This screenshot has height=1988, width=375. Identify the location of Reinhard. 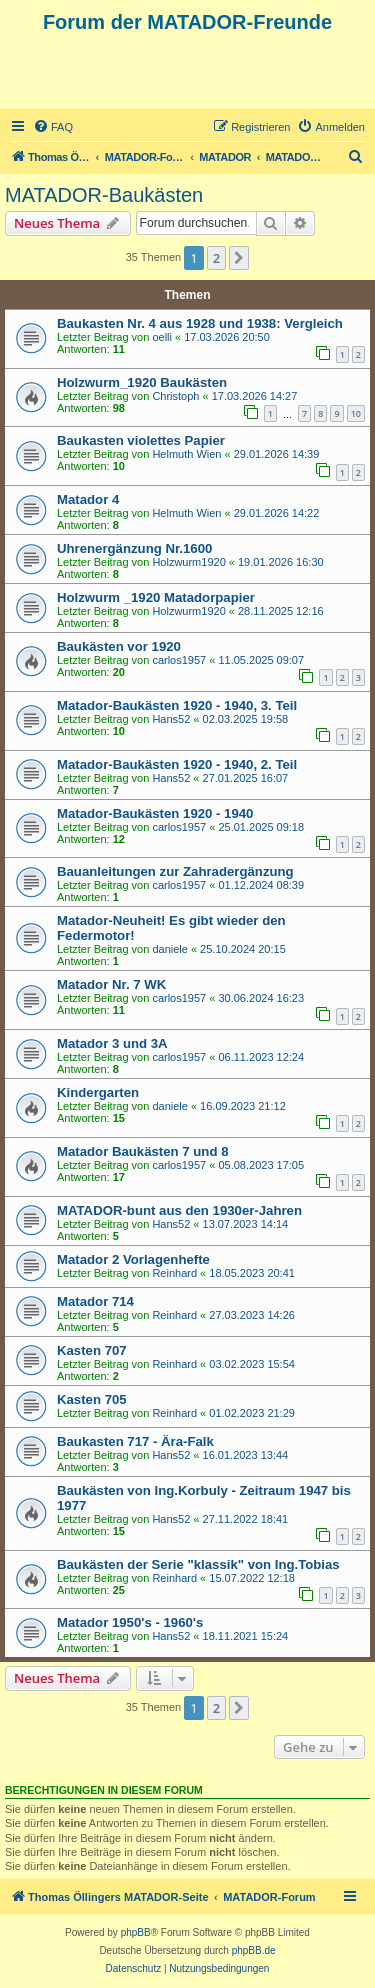
(174, 1273).